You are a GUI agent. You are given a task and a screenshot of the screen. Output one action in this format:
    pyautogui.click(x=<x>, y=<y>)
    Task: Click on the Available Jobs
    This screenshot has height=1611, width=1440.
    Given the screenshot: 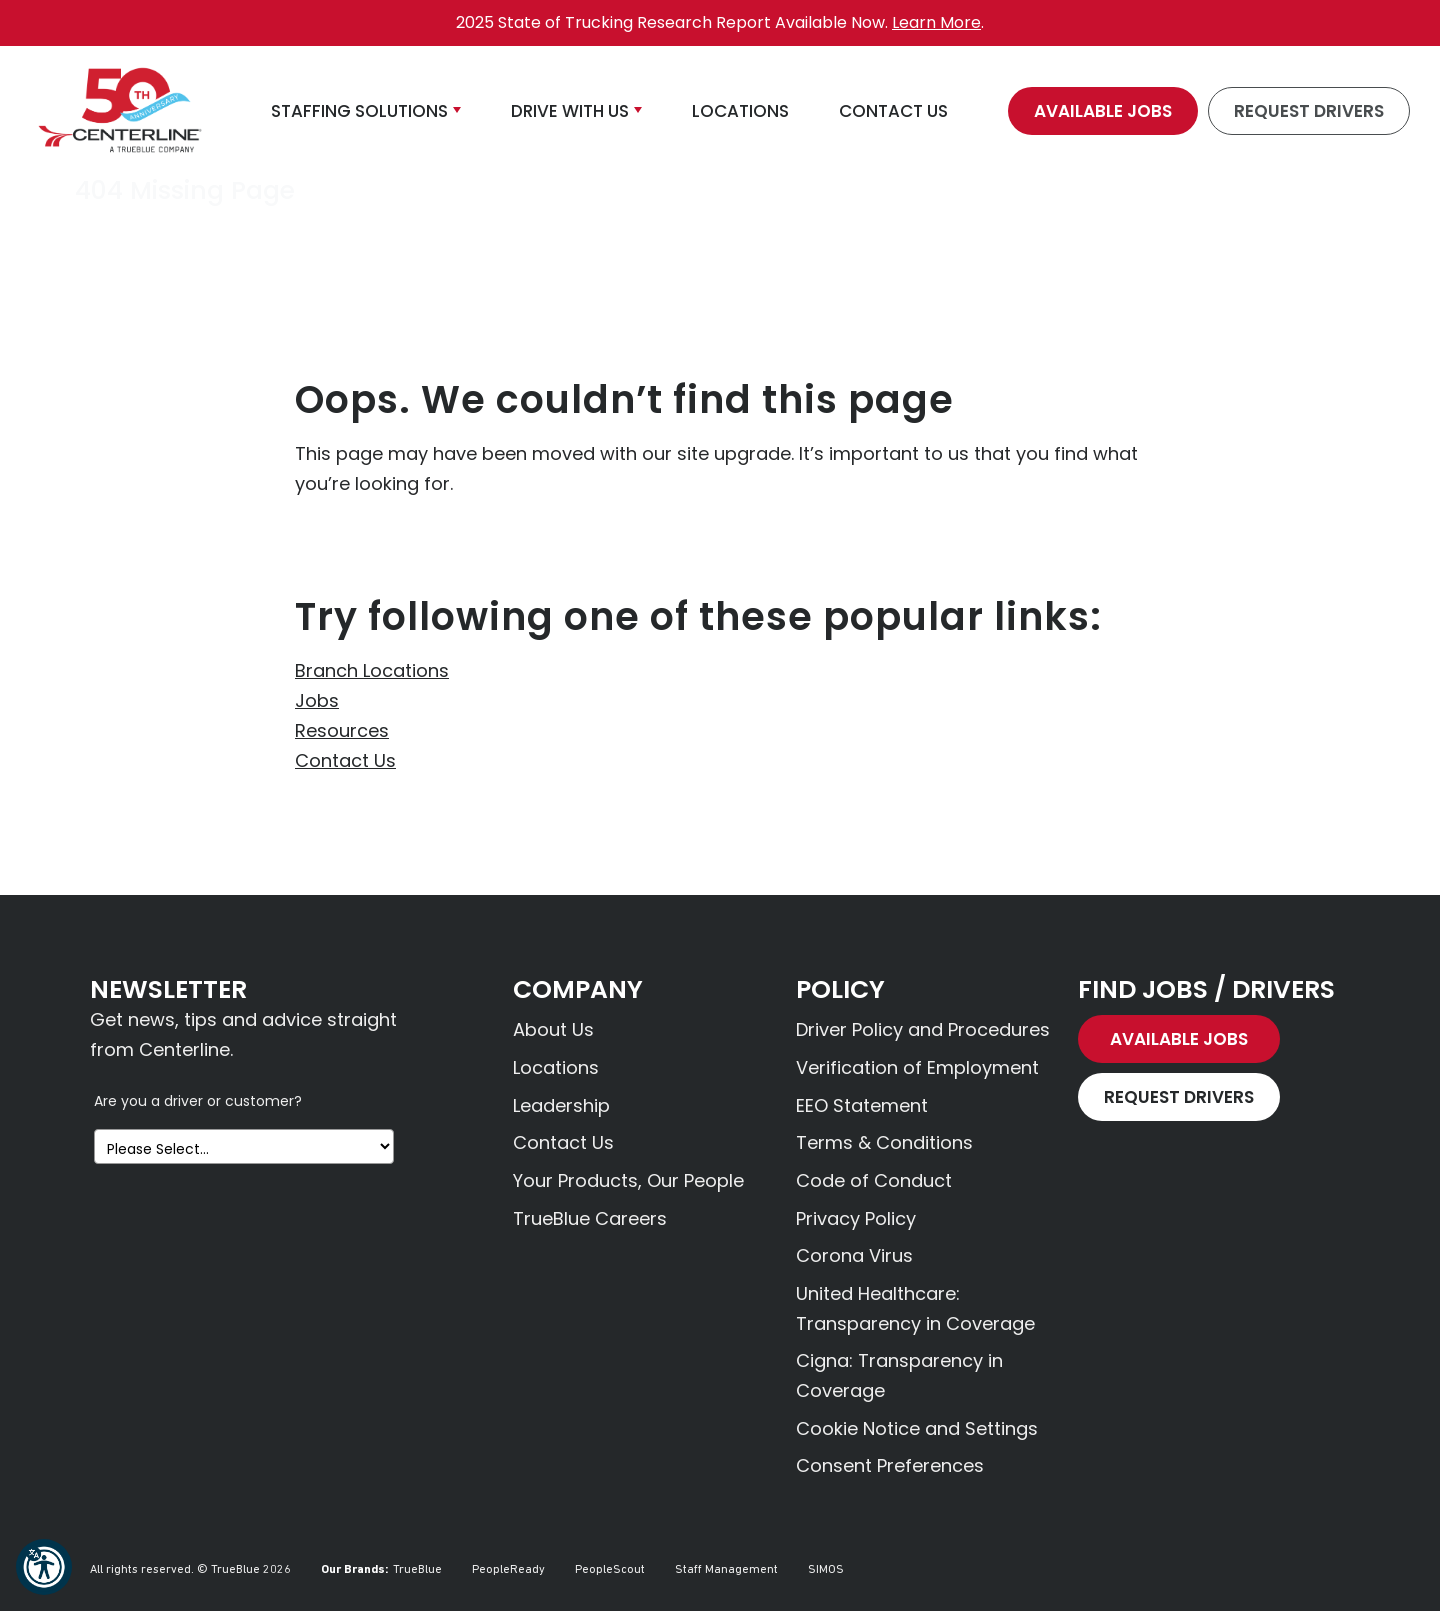 What is the action you would take?
    pyautogui.click(x=1103, y=111)
    